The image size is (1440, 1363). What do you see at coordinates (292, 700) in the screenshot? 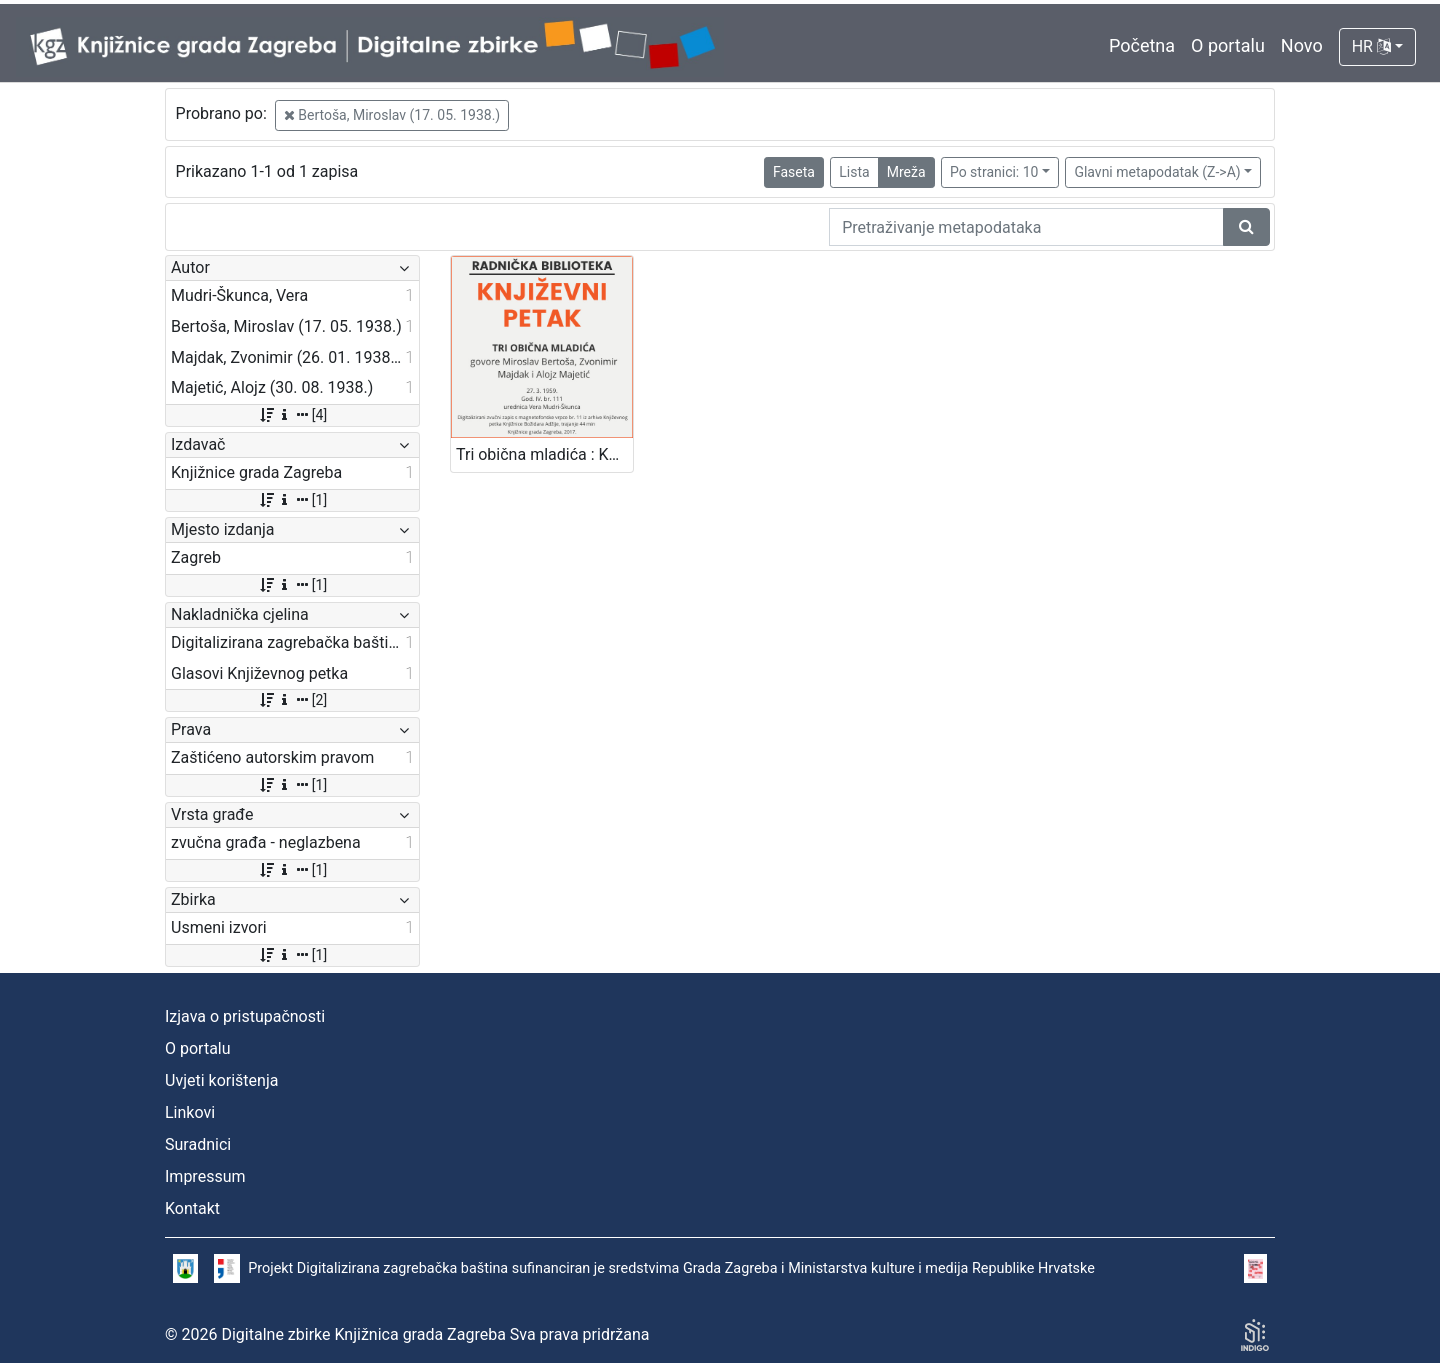
I see `[2]` at bounding box center [292, 700].